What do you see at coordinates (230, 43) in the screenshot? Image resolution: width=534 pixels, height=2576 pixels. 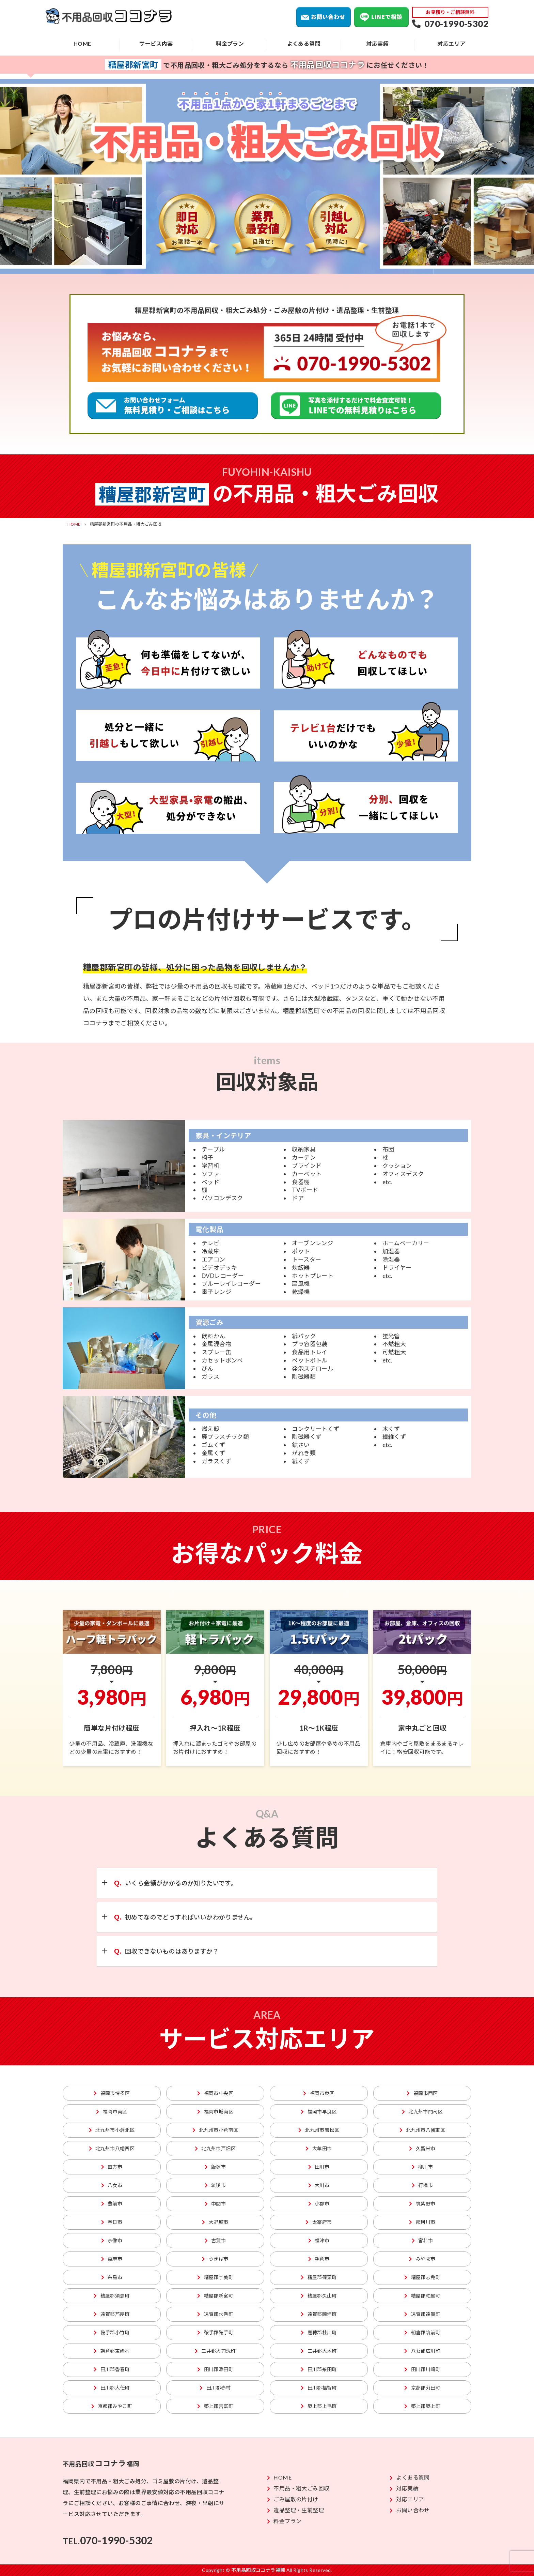 I see `料金プラン` at bounding box center [230, 43].